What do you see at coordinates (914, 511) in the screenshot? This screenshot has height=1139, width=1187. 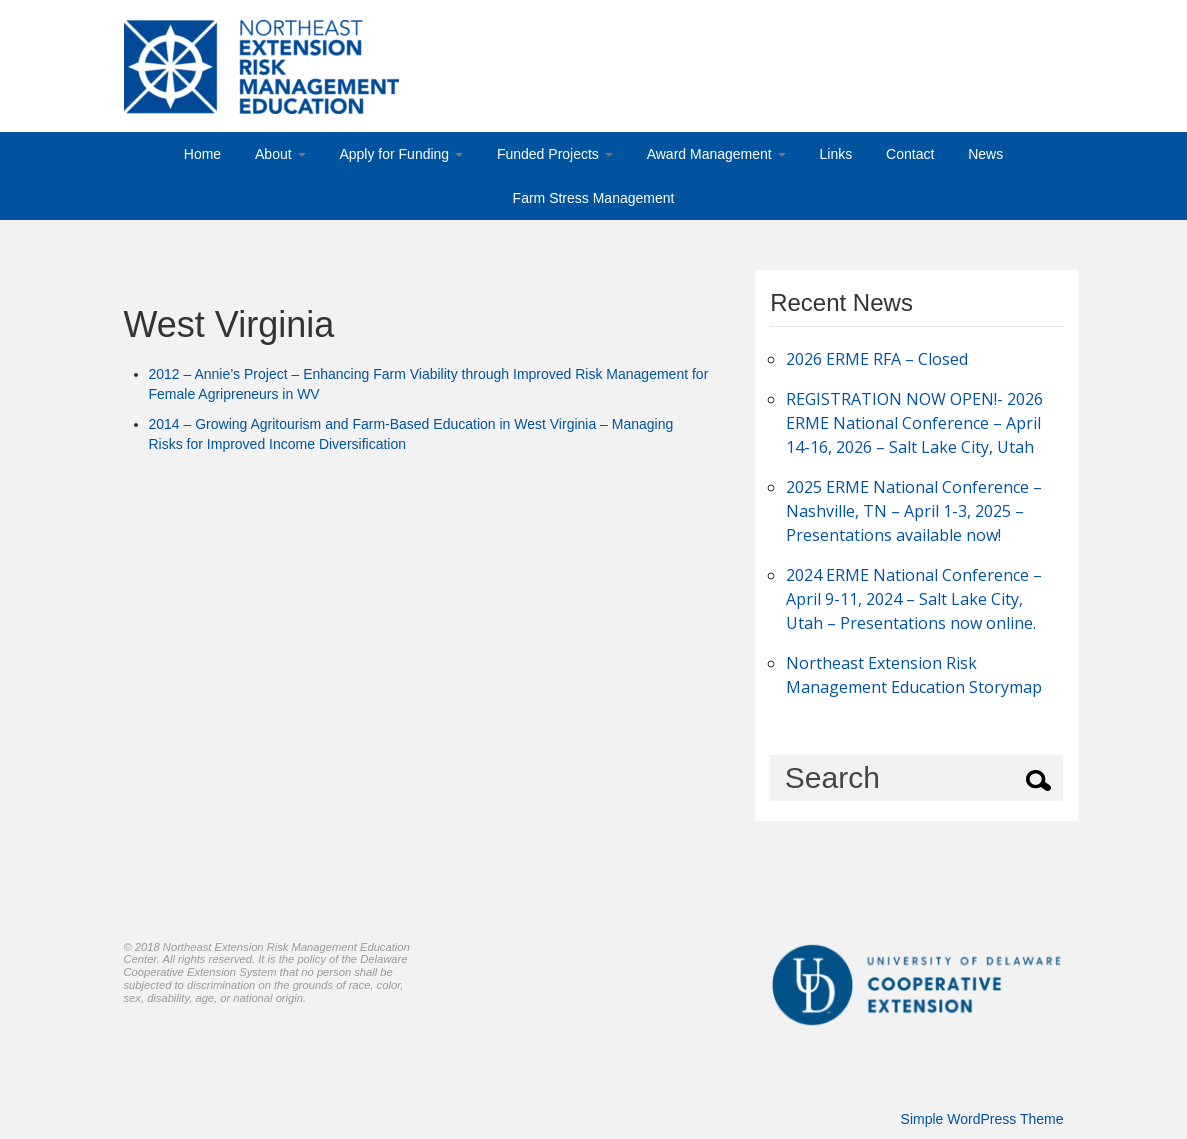 I see `2025 ERME National Conference – Nashville, TN – April 1-3, 2025 – Presentations available now!` at bounding box center [914, 511].